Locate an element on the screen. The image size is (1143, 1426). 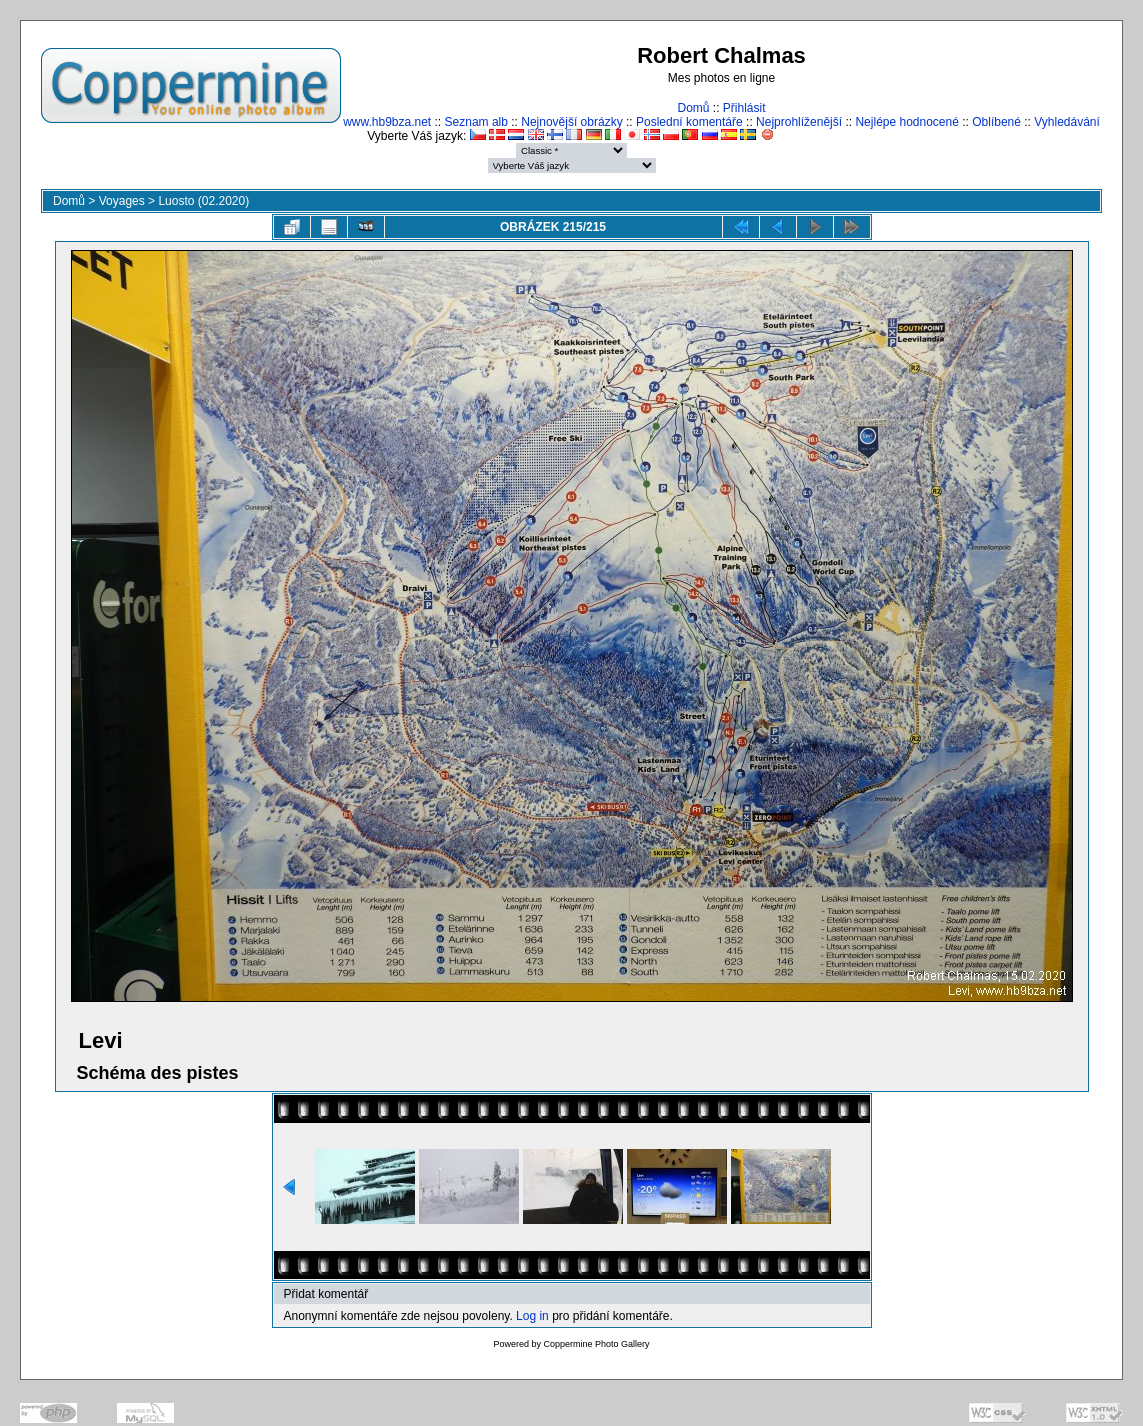
Coppermine Photo Gallery is located at coordinates (596, 1344).